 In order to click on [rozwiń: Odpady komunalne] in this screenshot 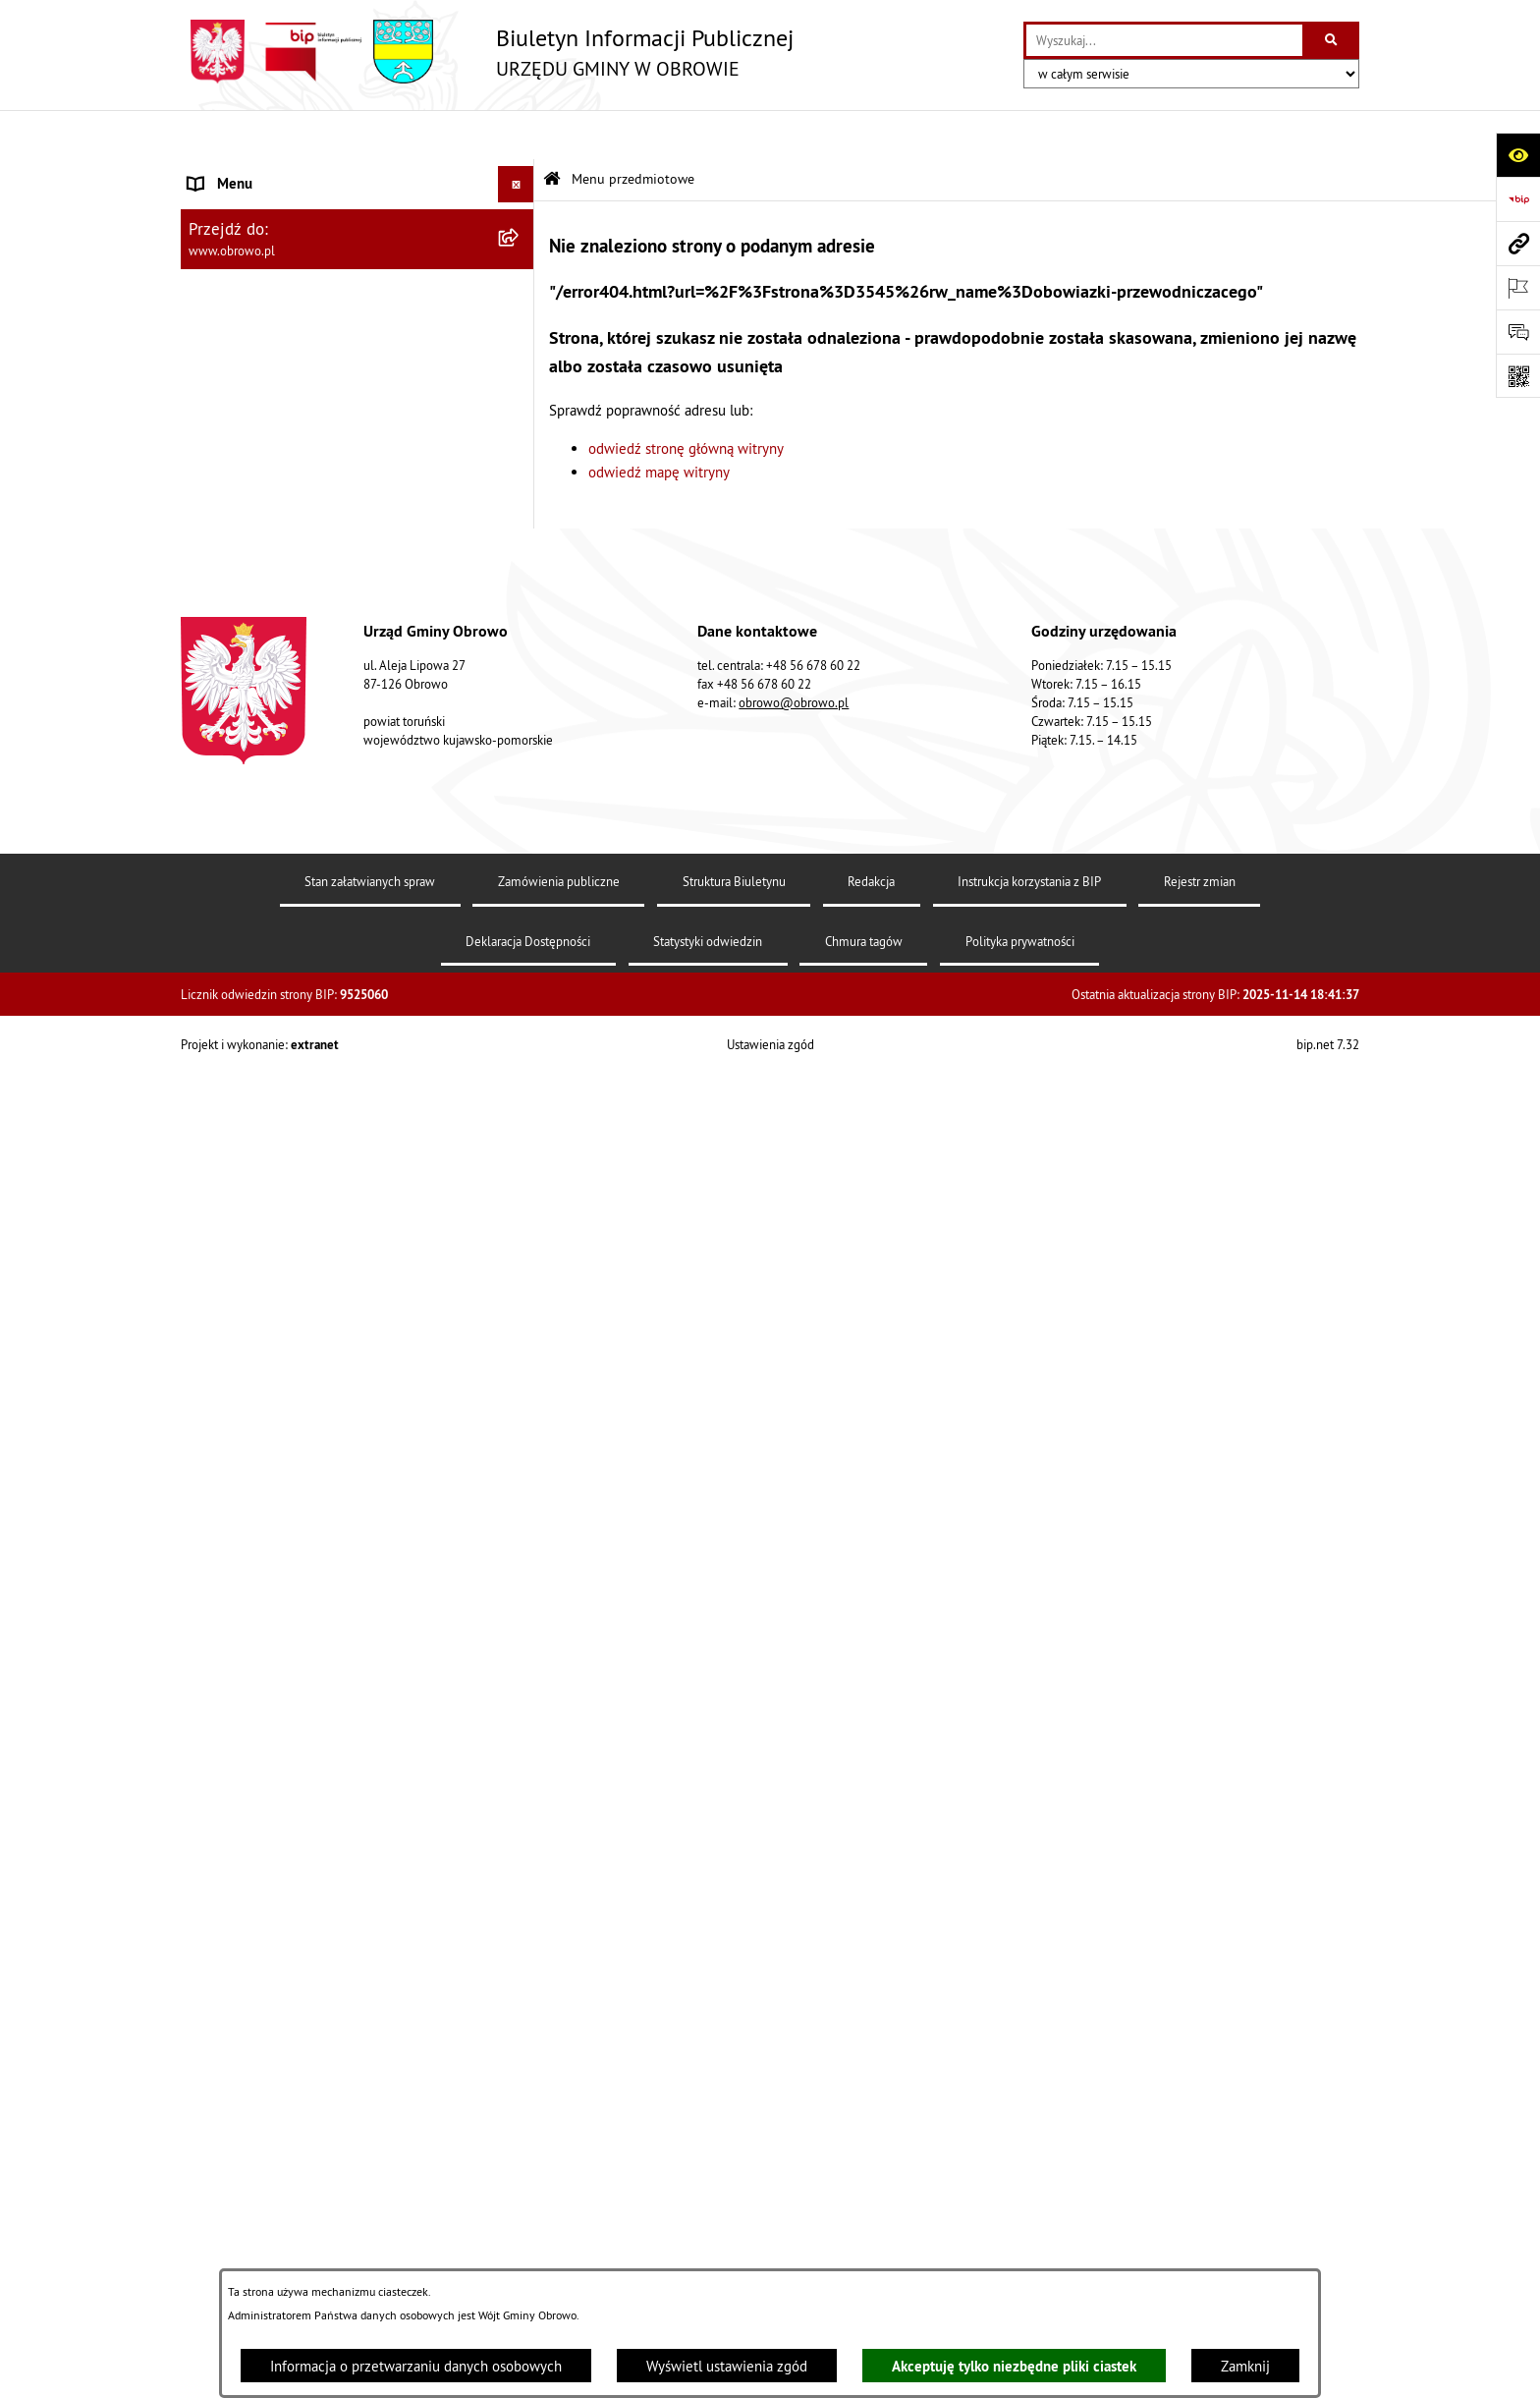, I will do `click(520, 1284)`.